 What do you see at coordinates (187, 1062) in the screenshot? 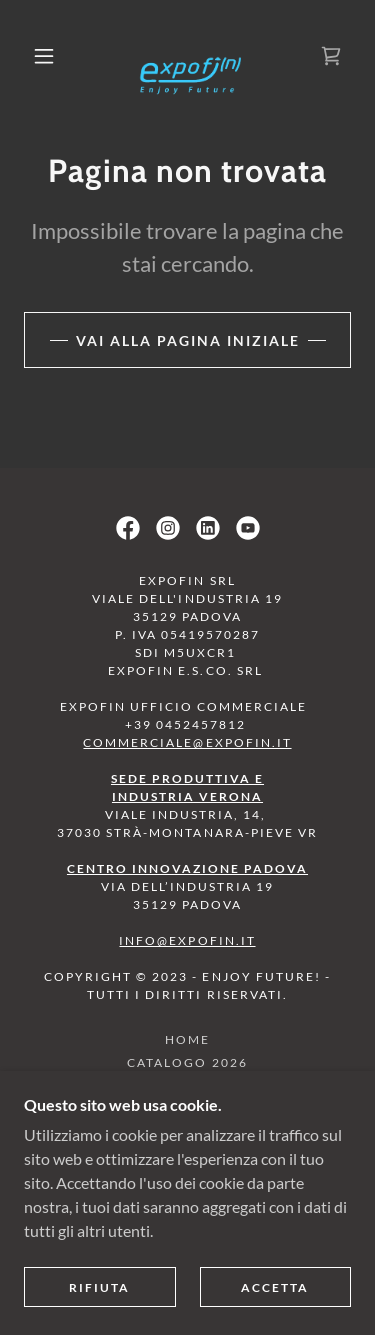
I see `CATALOGO 2026 [link]` at bounding box center [187, 1062].